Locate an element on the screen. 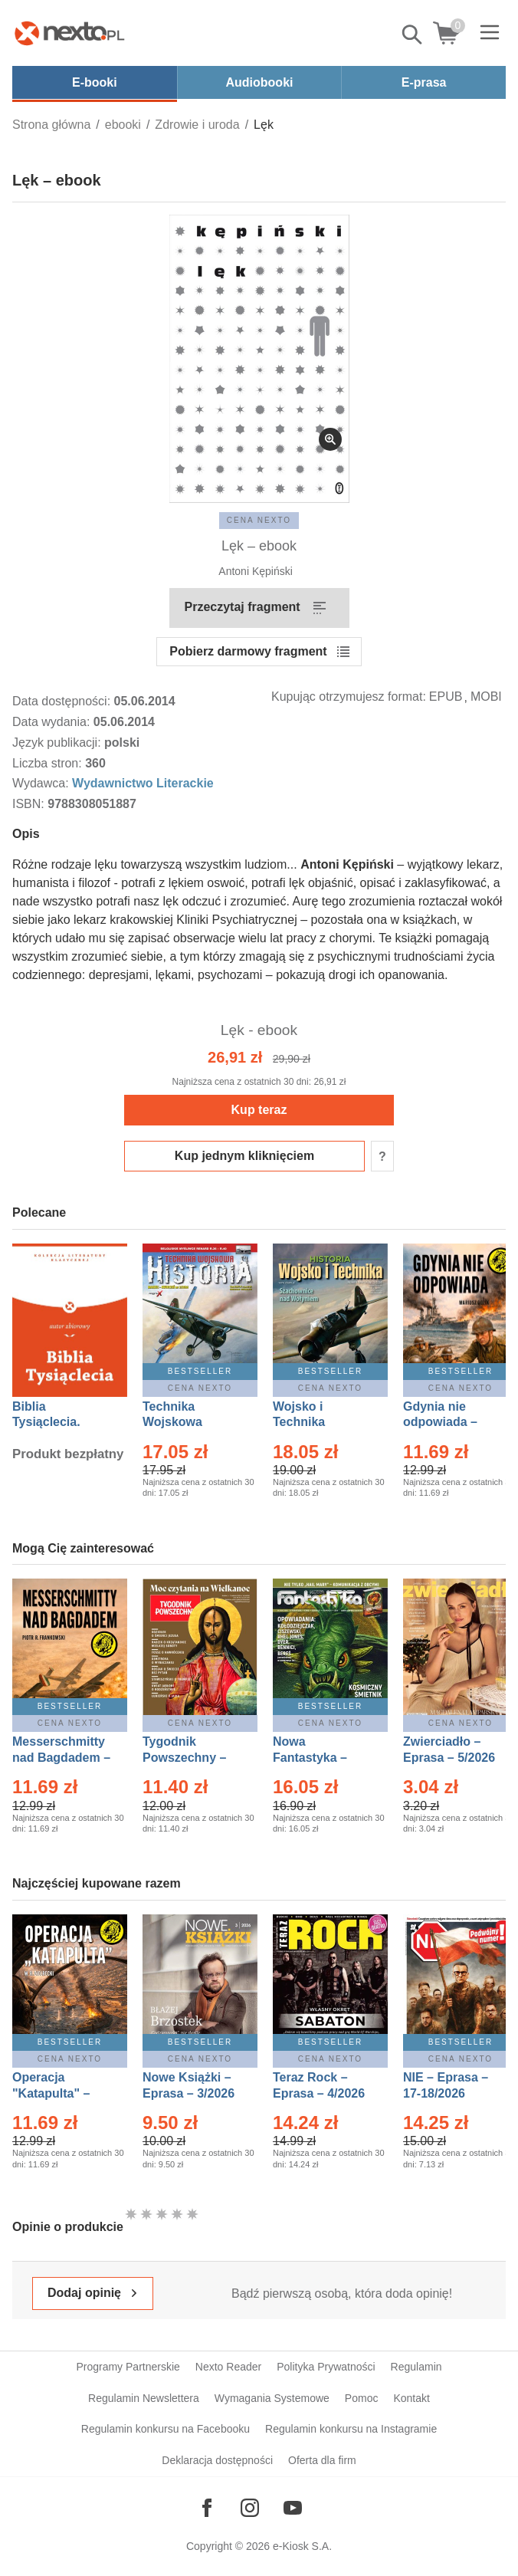  Antoni Kępiński is located at coordinates (255, 571).